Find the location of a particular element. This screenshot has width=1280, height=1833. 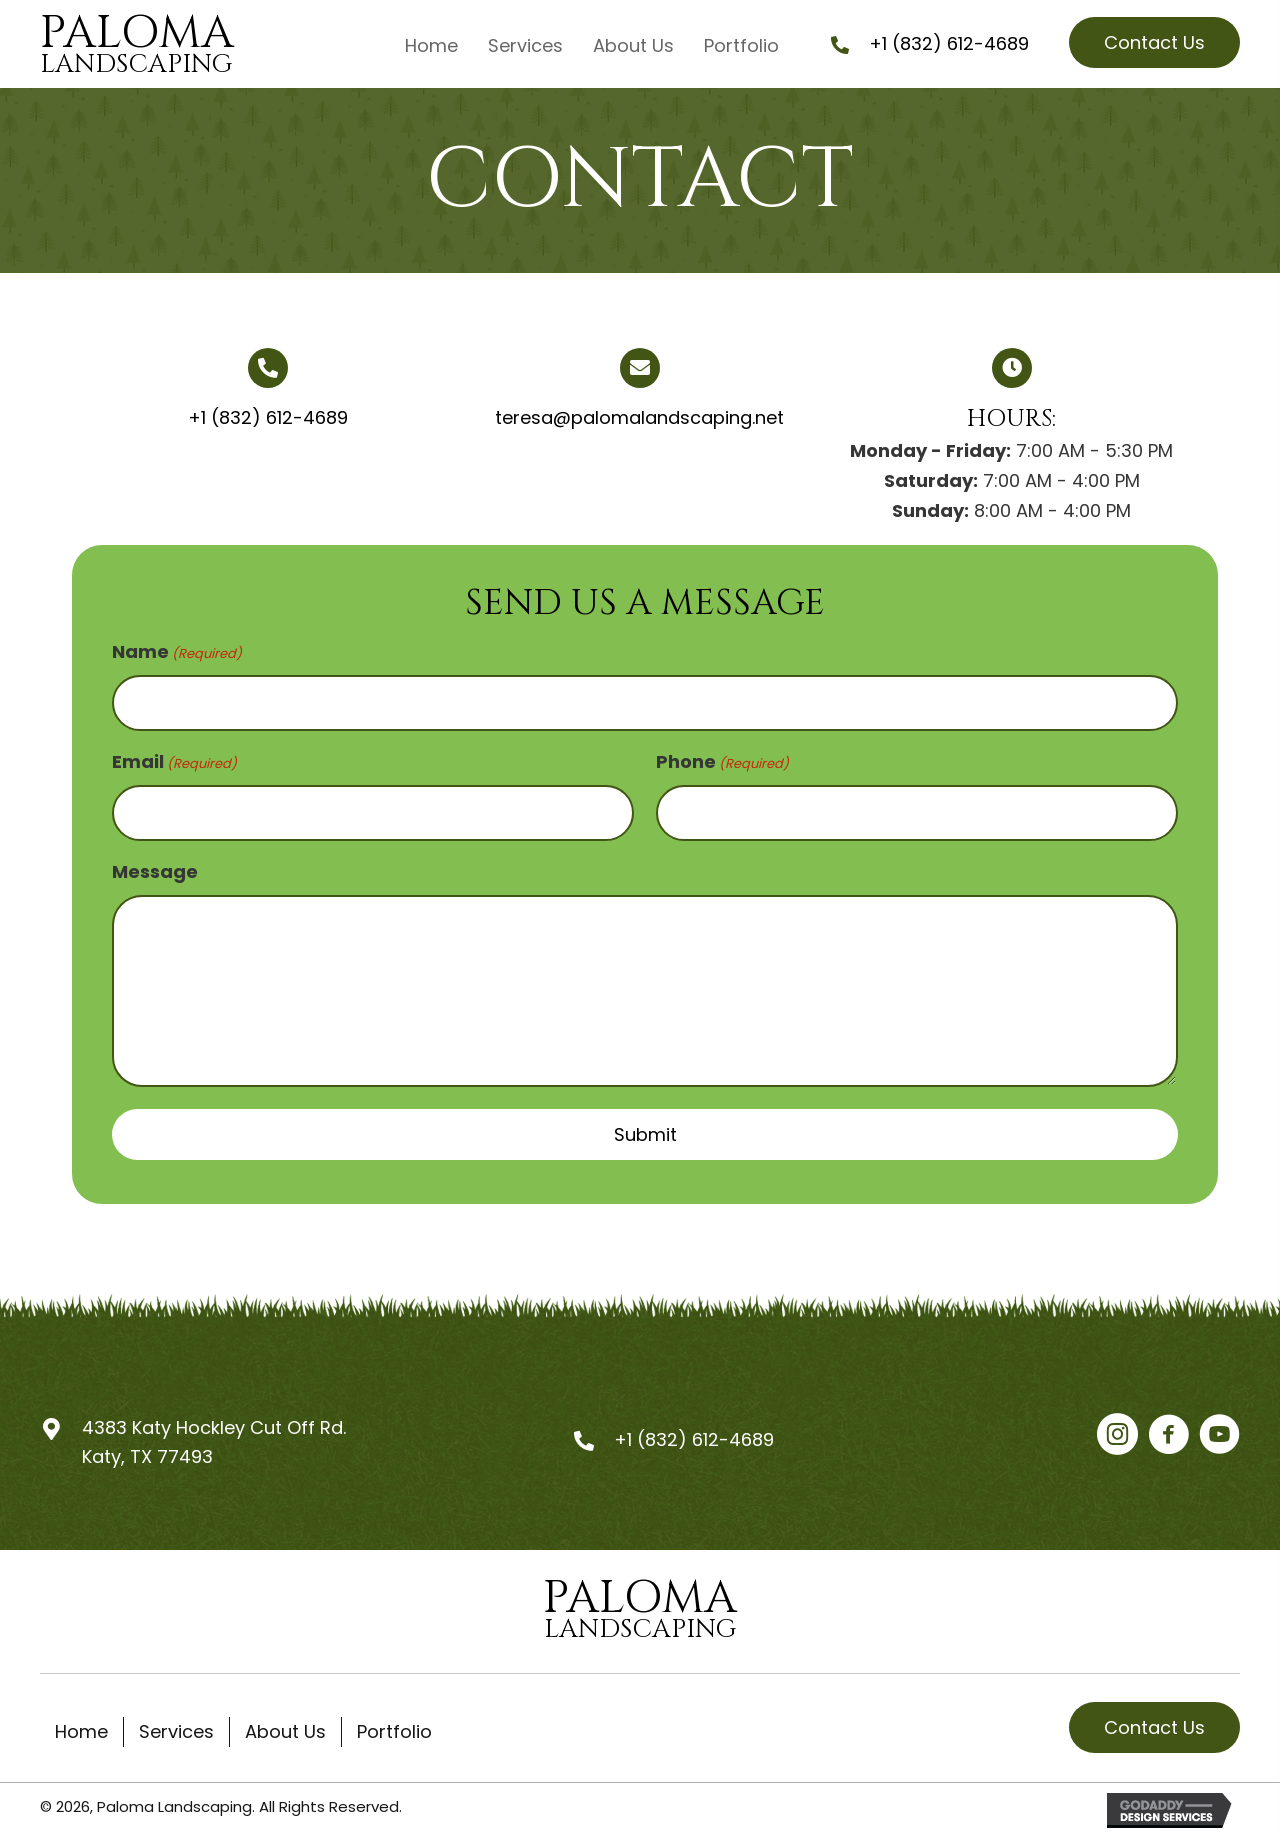

Name is located at coordinates (177, 651).